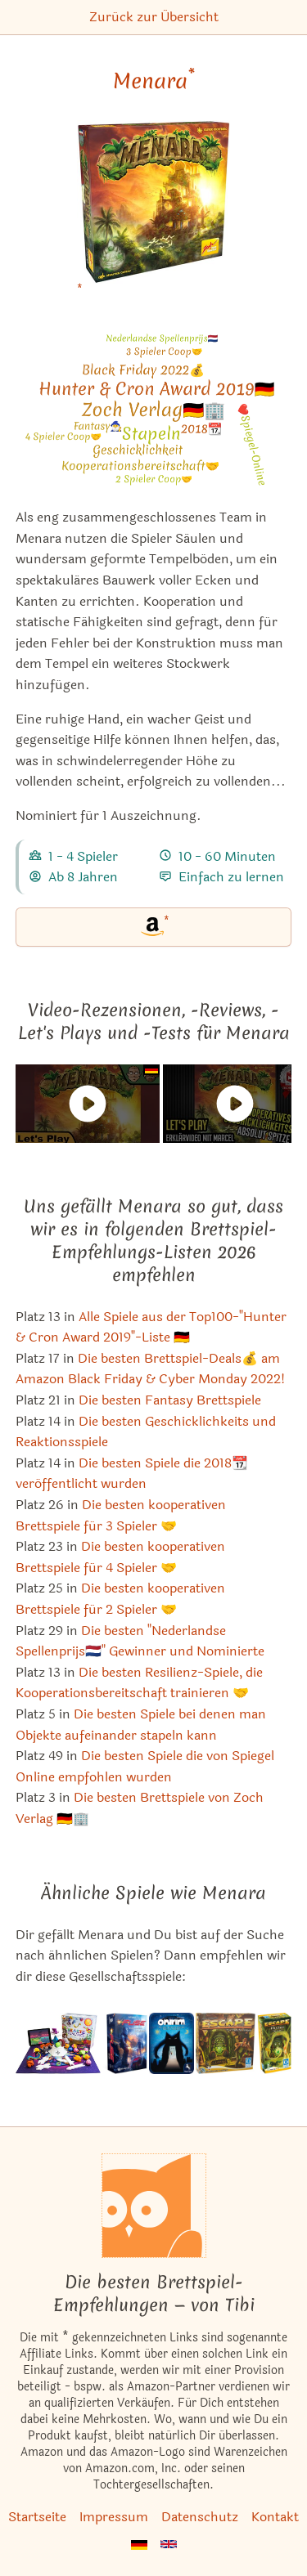 This screenshot has width=307, height=2576. I want to click on [Das ähnliche Spiel Escape: The Curse of the Temple – Illusions (1. Erweiterung) ansehen], so click(274, 2043).